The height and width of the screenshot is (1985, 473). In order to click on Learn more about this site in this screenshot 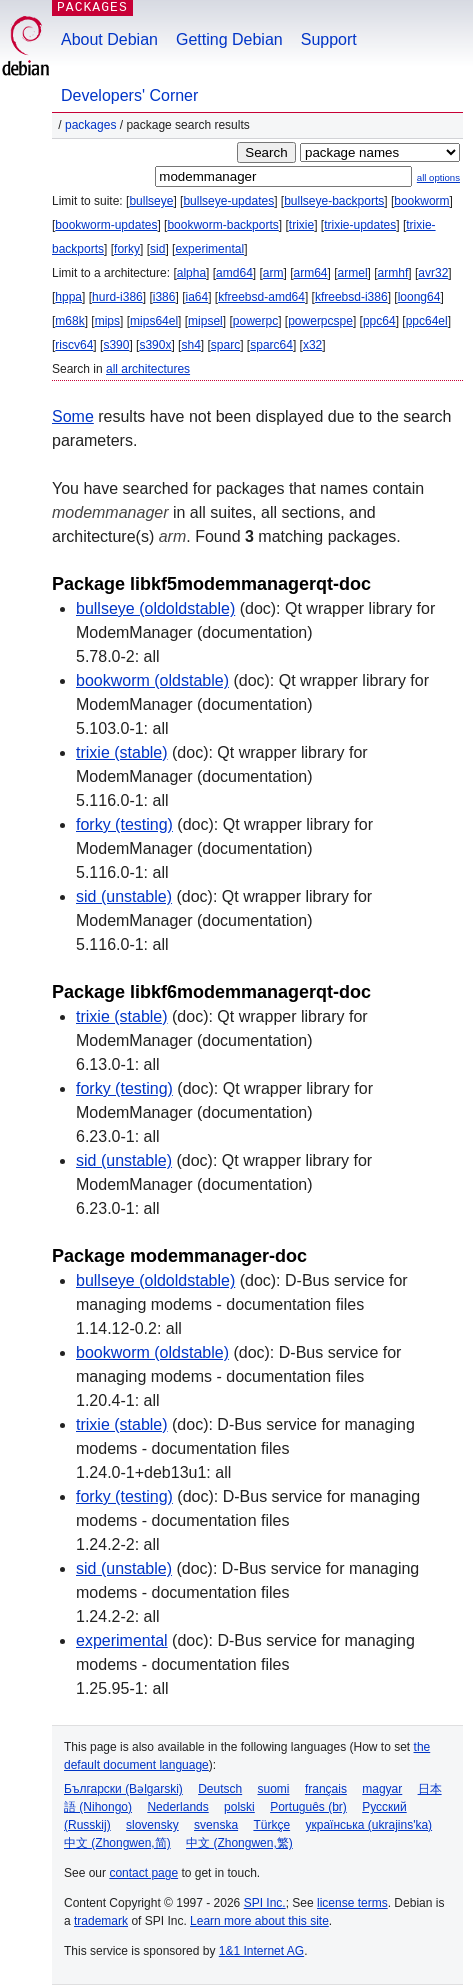, I will do `click(259, 1921)`.